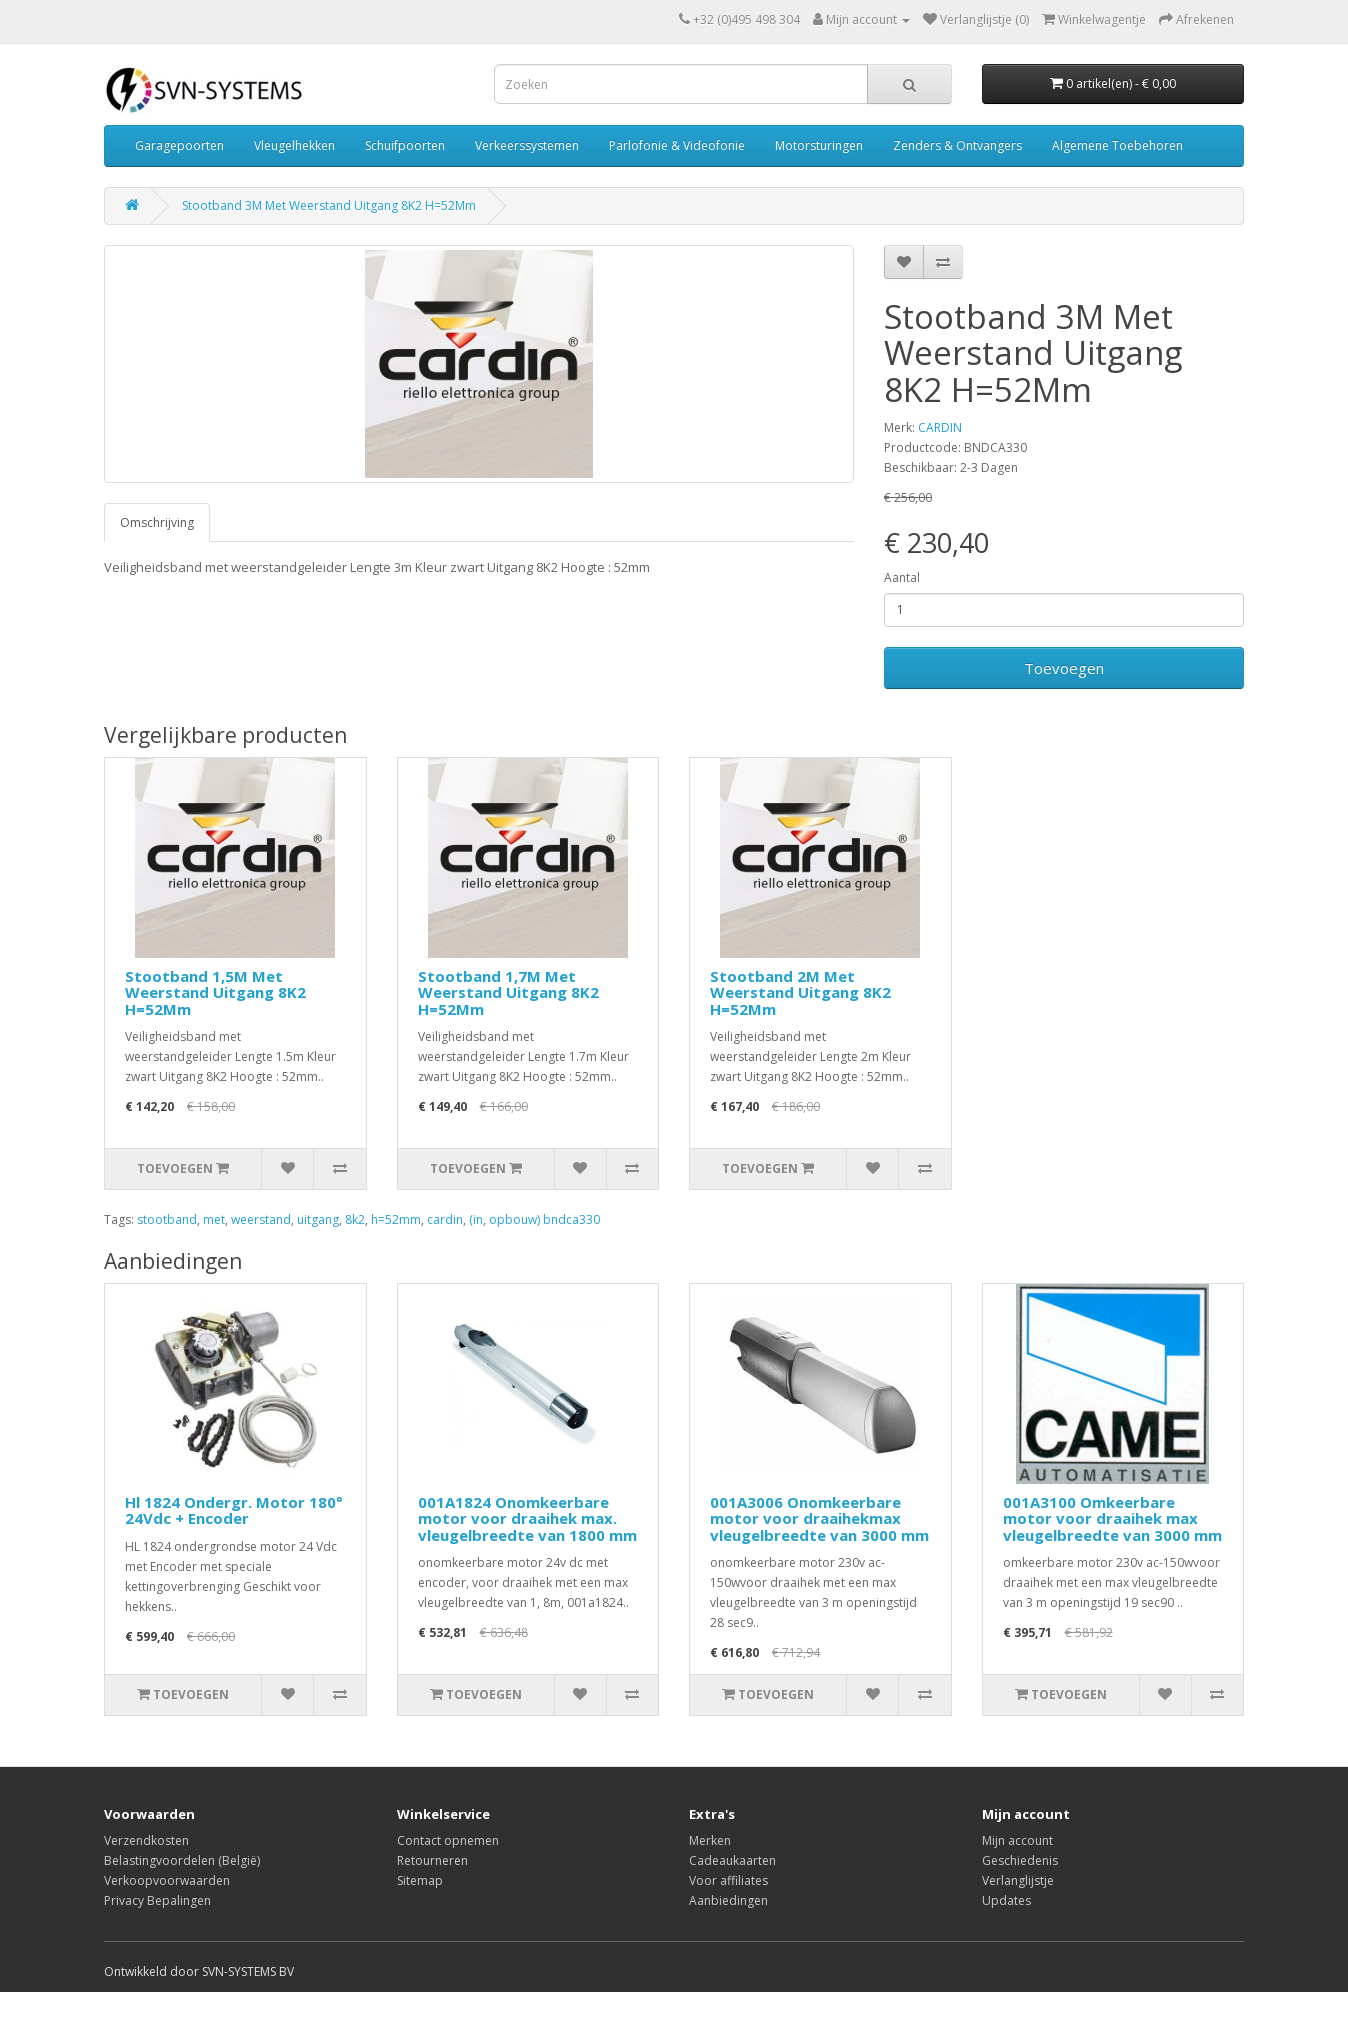  What do you see at coordinates (167, 1219) in the screenshot?
I see `stootband` at bounding box center [167, 1219].